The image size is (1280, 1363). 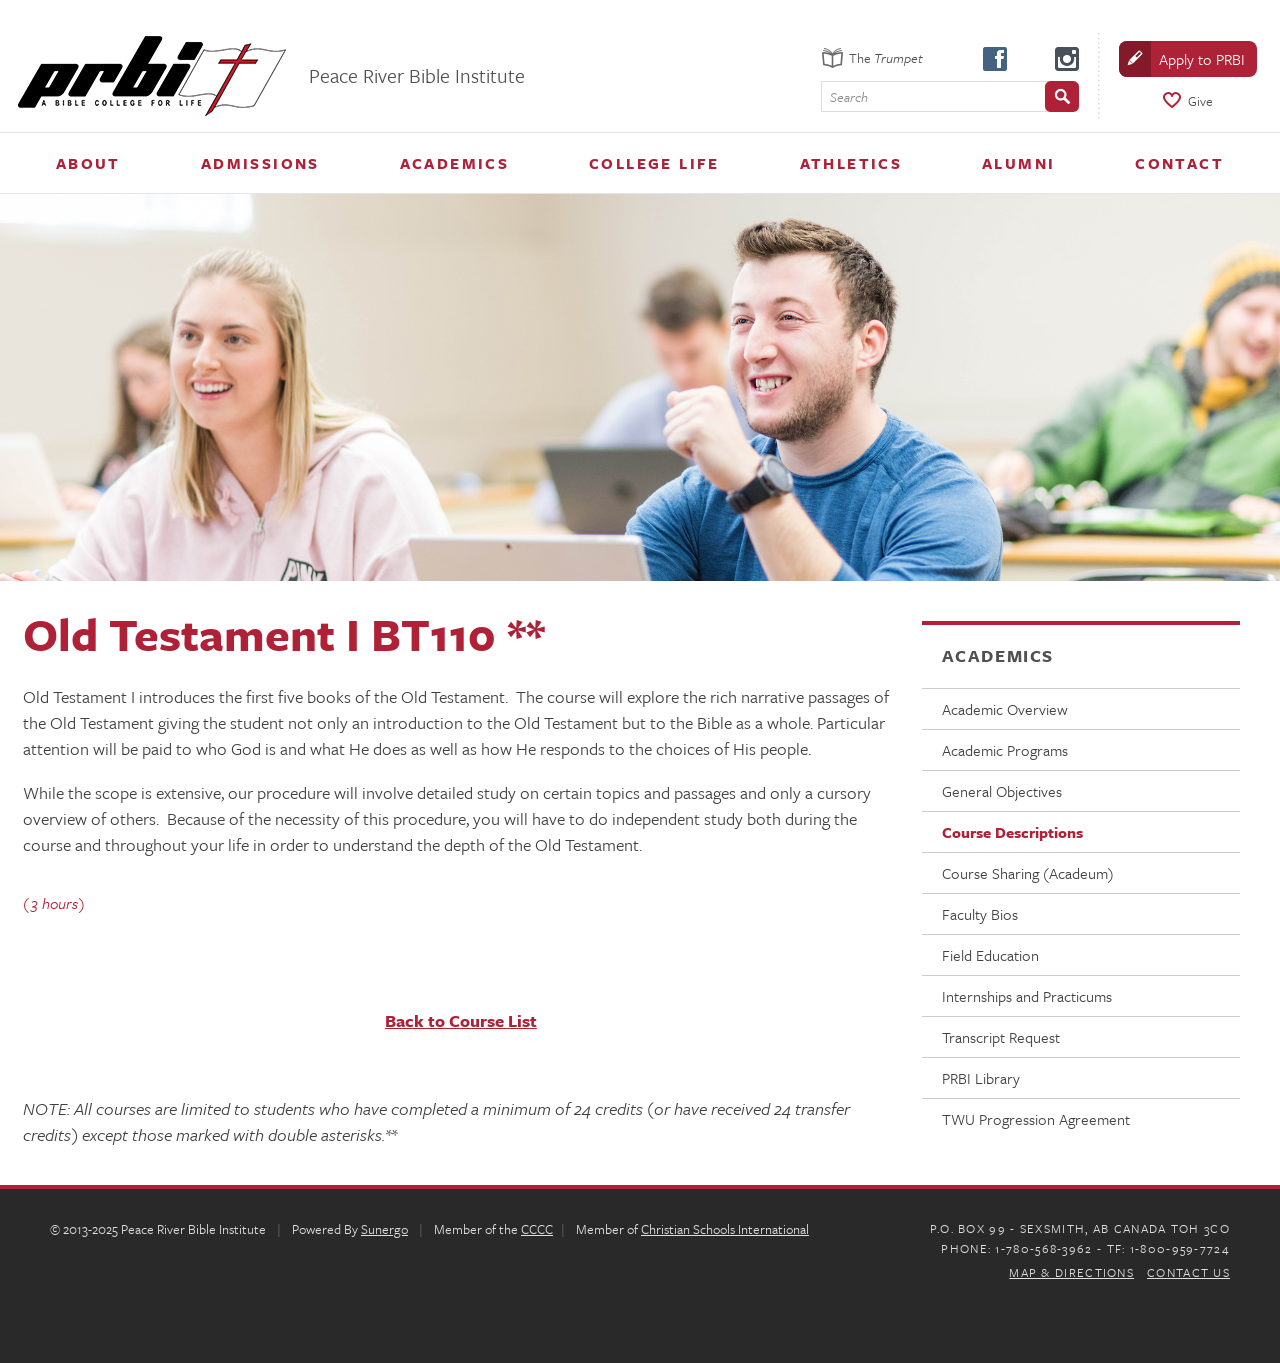 I want to click on Academics, so click(x=455, y=163).